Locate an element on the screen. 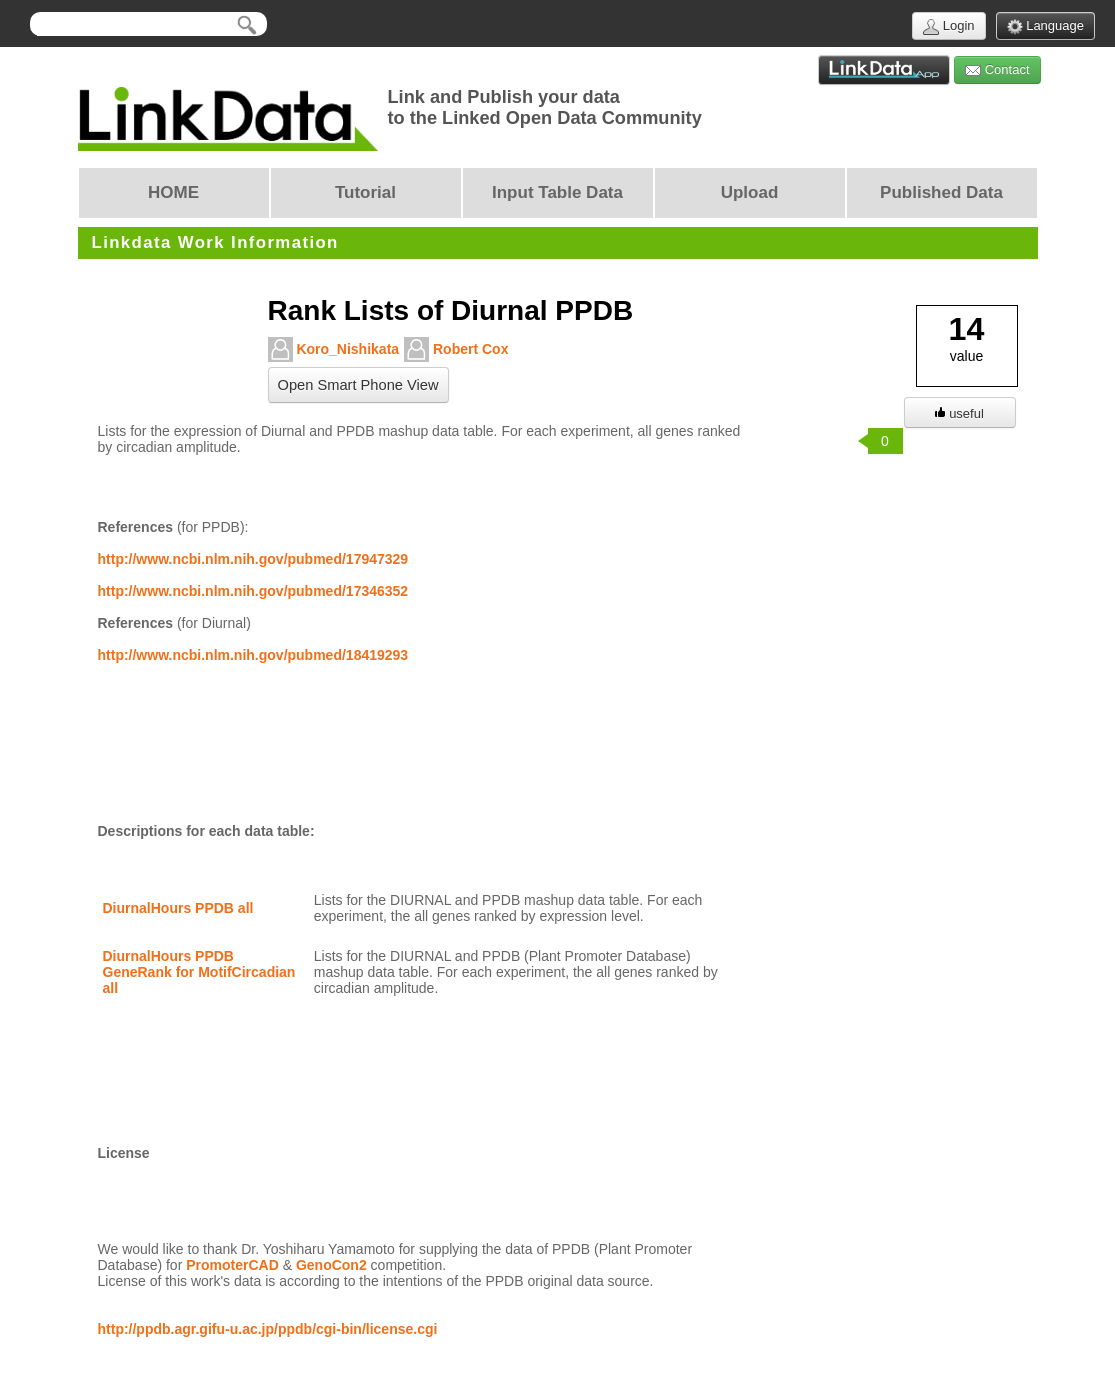 The width and height of the screenshot is (1115, 1383). PromoterCAD is located at coordinates (232, 1265).